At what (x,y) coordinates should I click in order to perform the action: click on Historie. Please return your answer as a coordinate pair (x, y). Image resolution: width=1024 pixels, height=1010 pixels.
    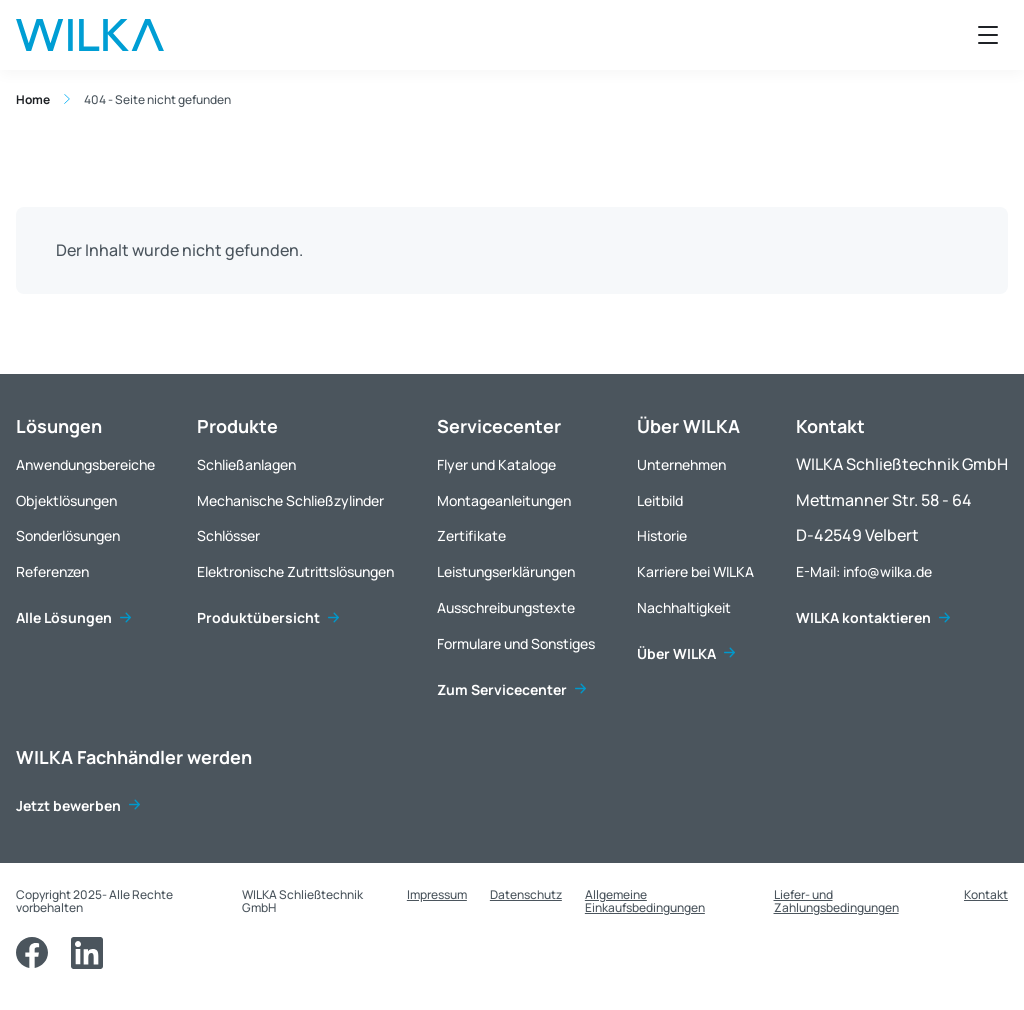
    Looking at the image, I should click on (662, 535).